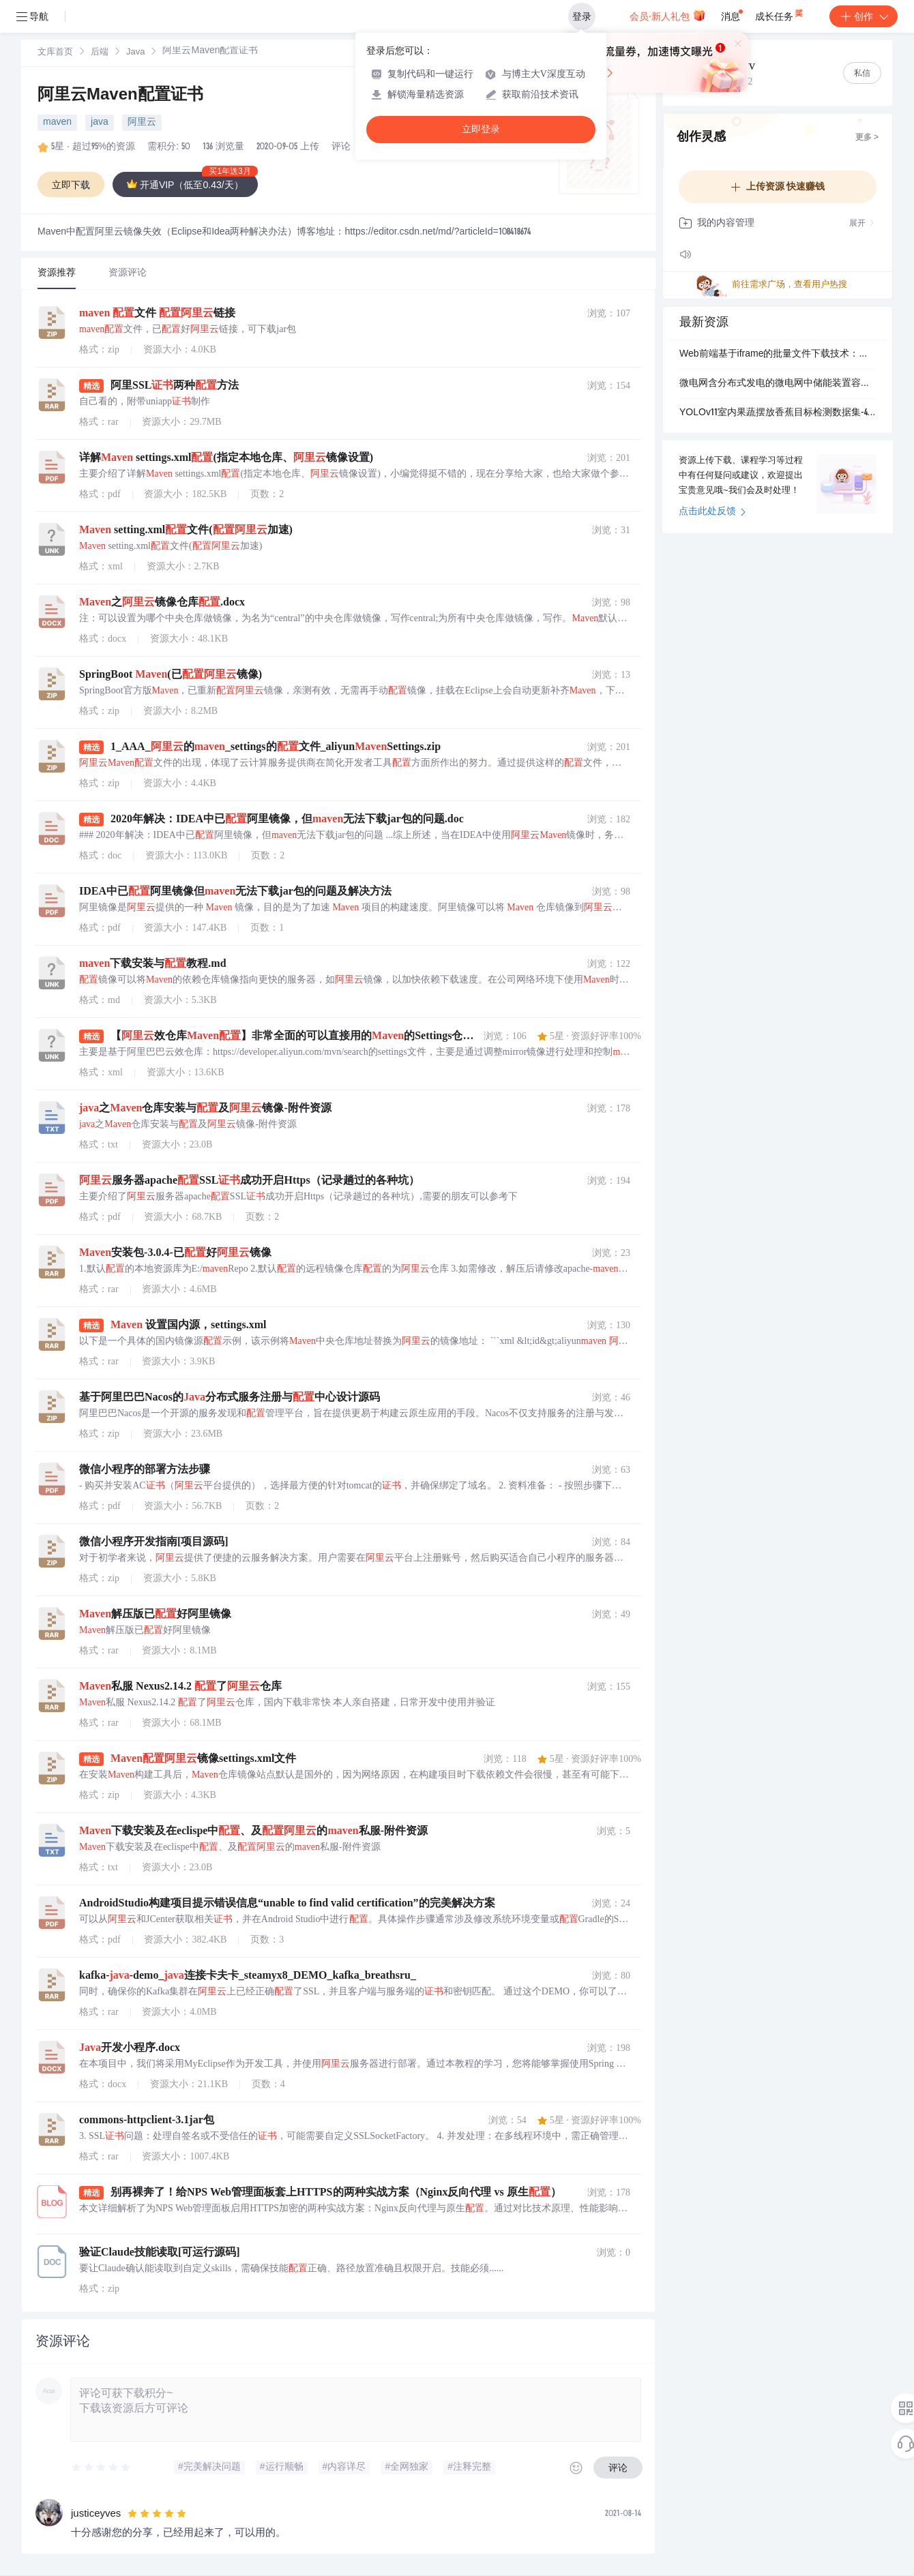  What do you see at coordinates (57, 123) in the screenshot?
I see `maven` at bounding box center [57, 123].